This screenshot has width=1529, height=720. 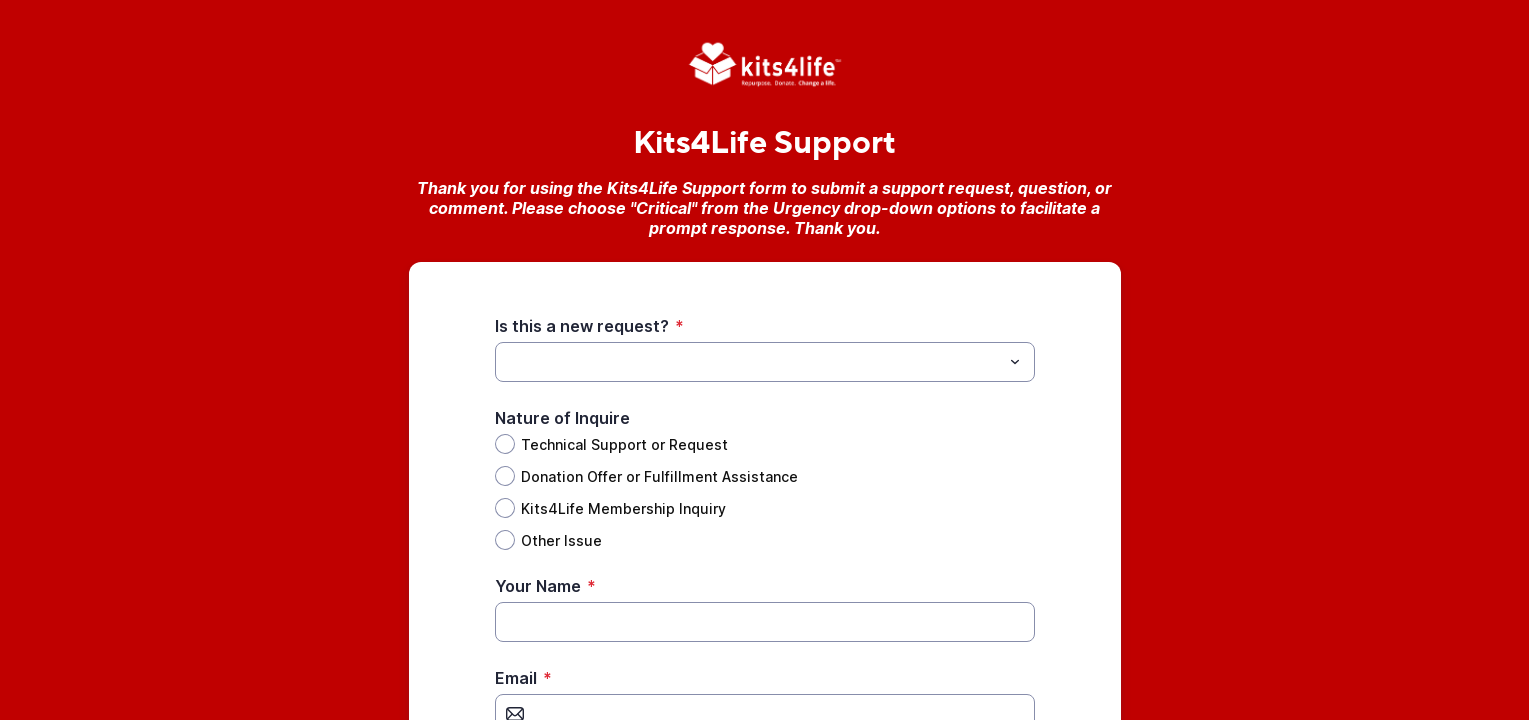 I want to click on [Is this a new request?], so click(x=748, y=362).